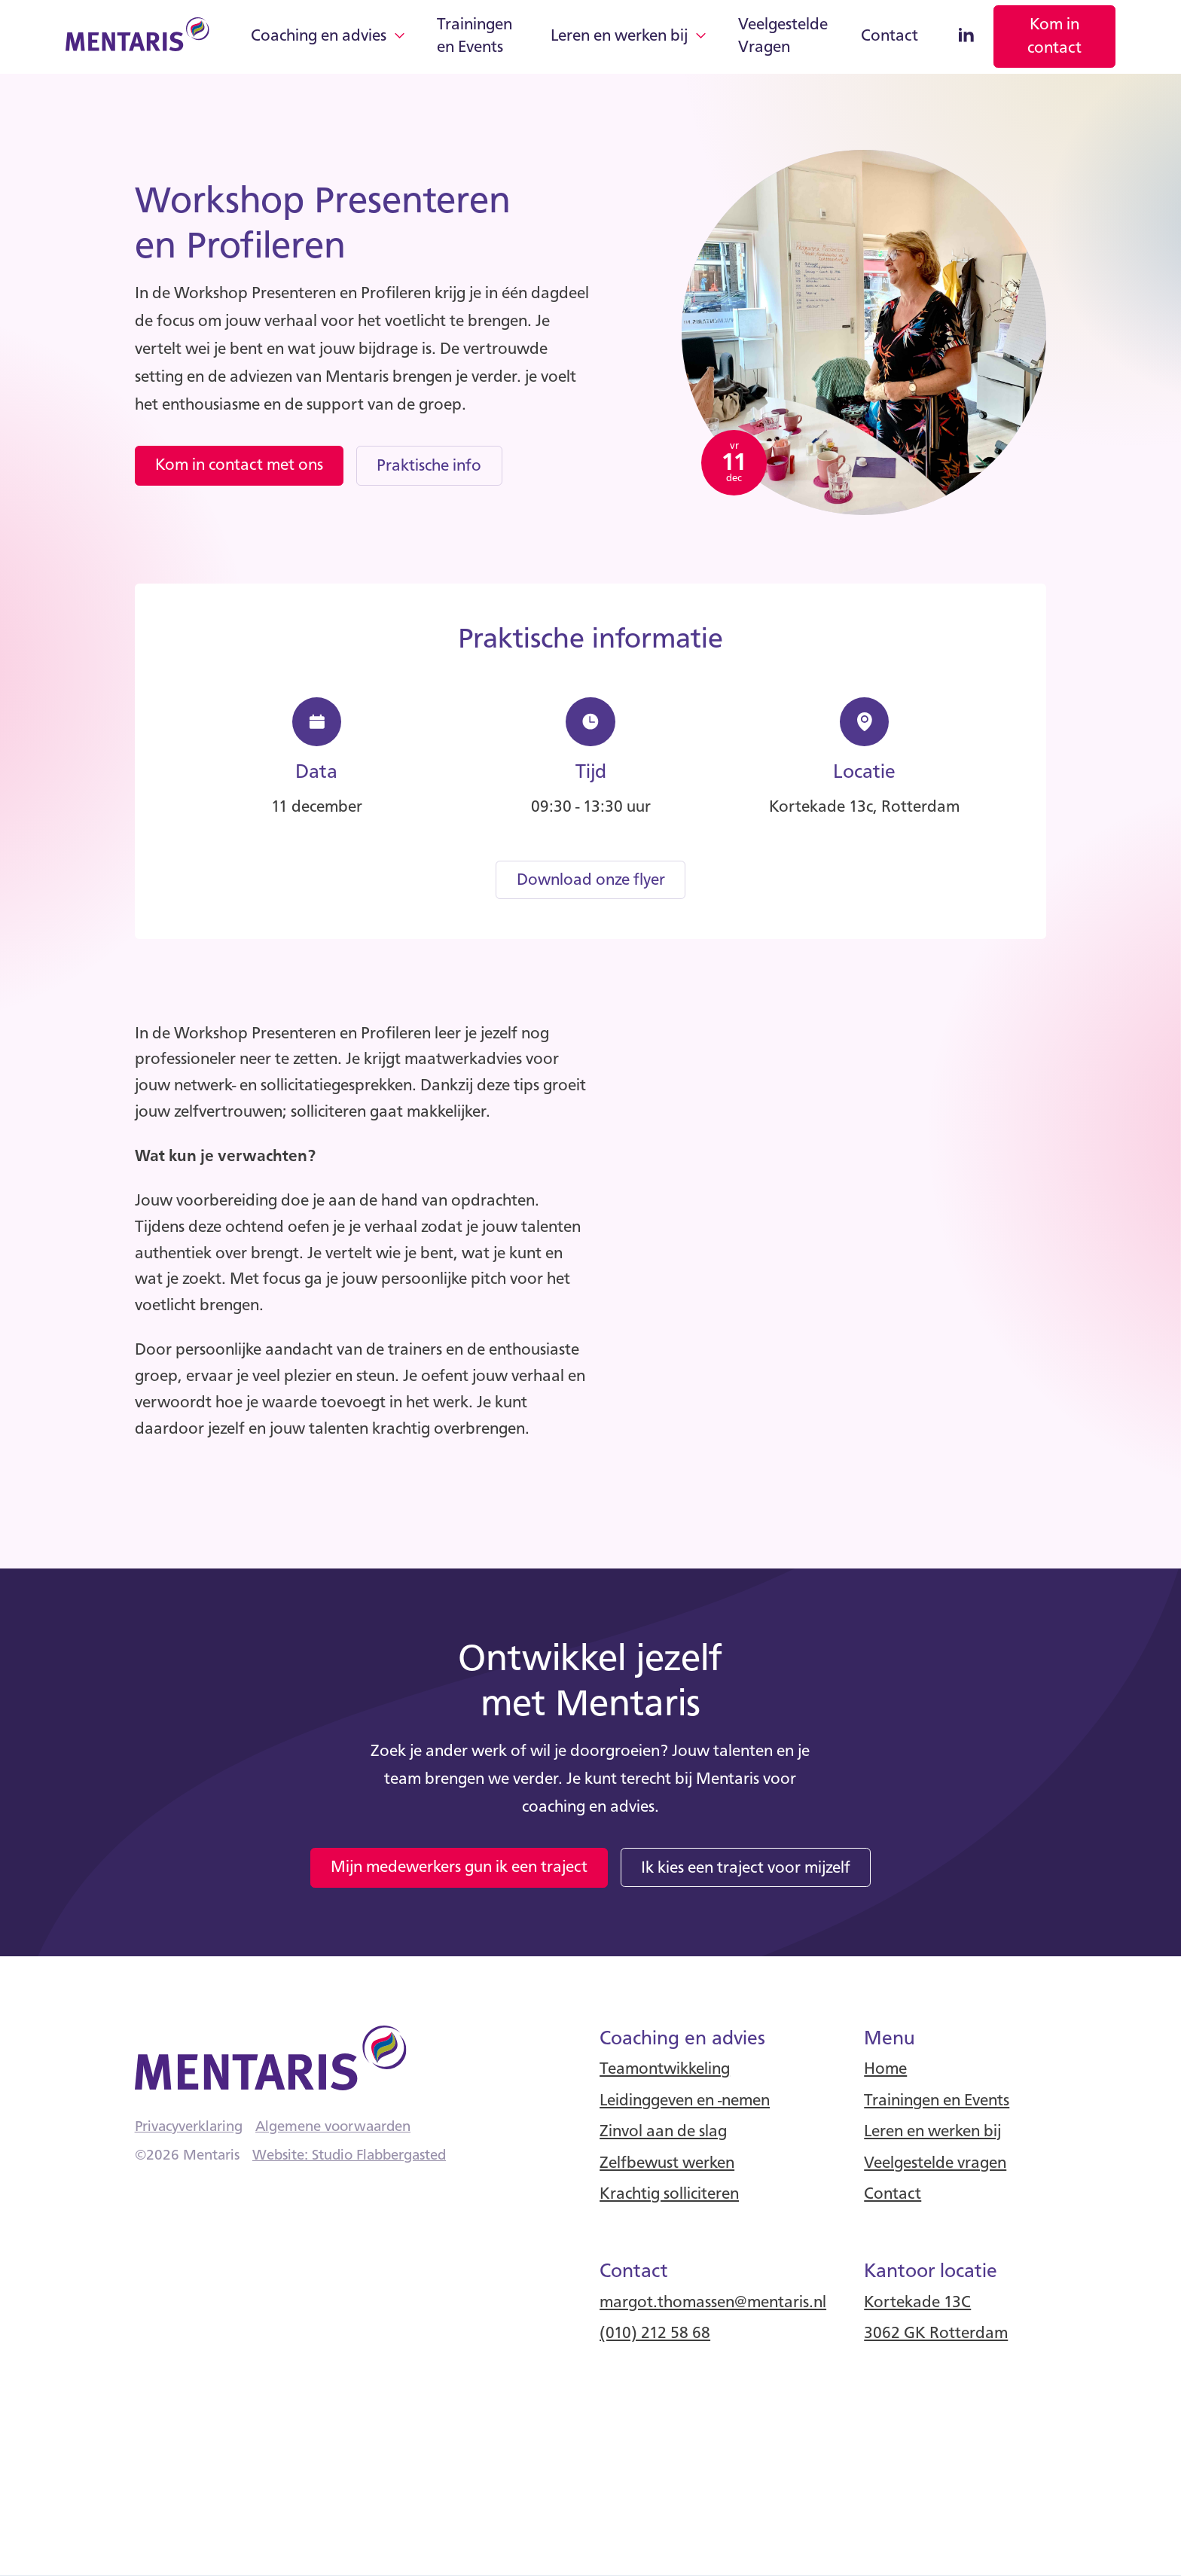 This screenshot has height=2576, width=1181. Describe the element at coordinates (663, 2131) in the screenshot. I see `Zinvol aan de slag` at that location.